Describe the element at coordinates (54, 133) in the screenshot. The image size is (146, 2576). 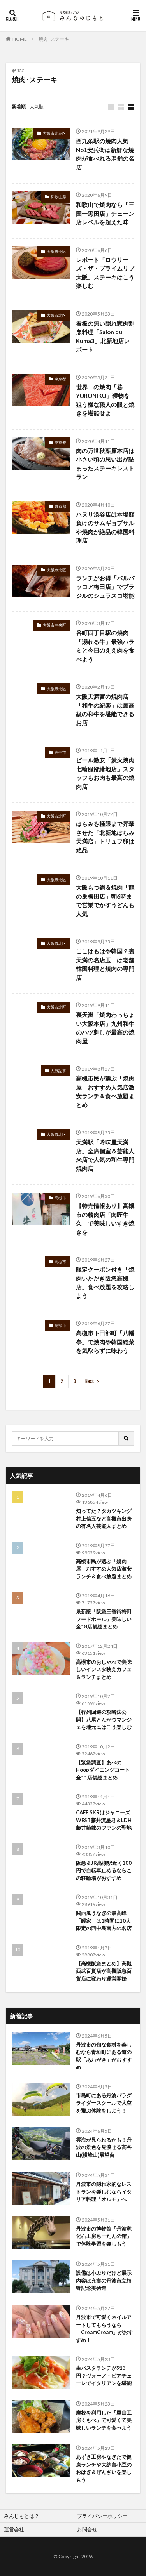
I see `大阪市此花区` at that location.